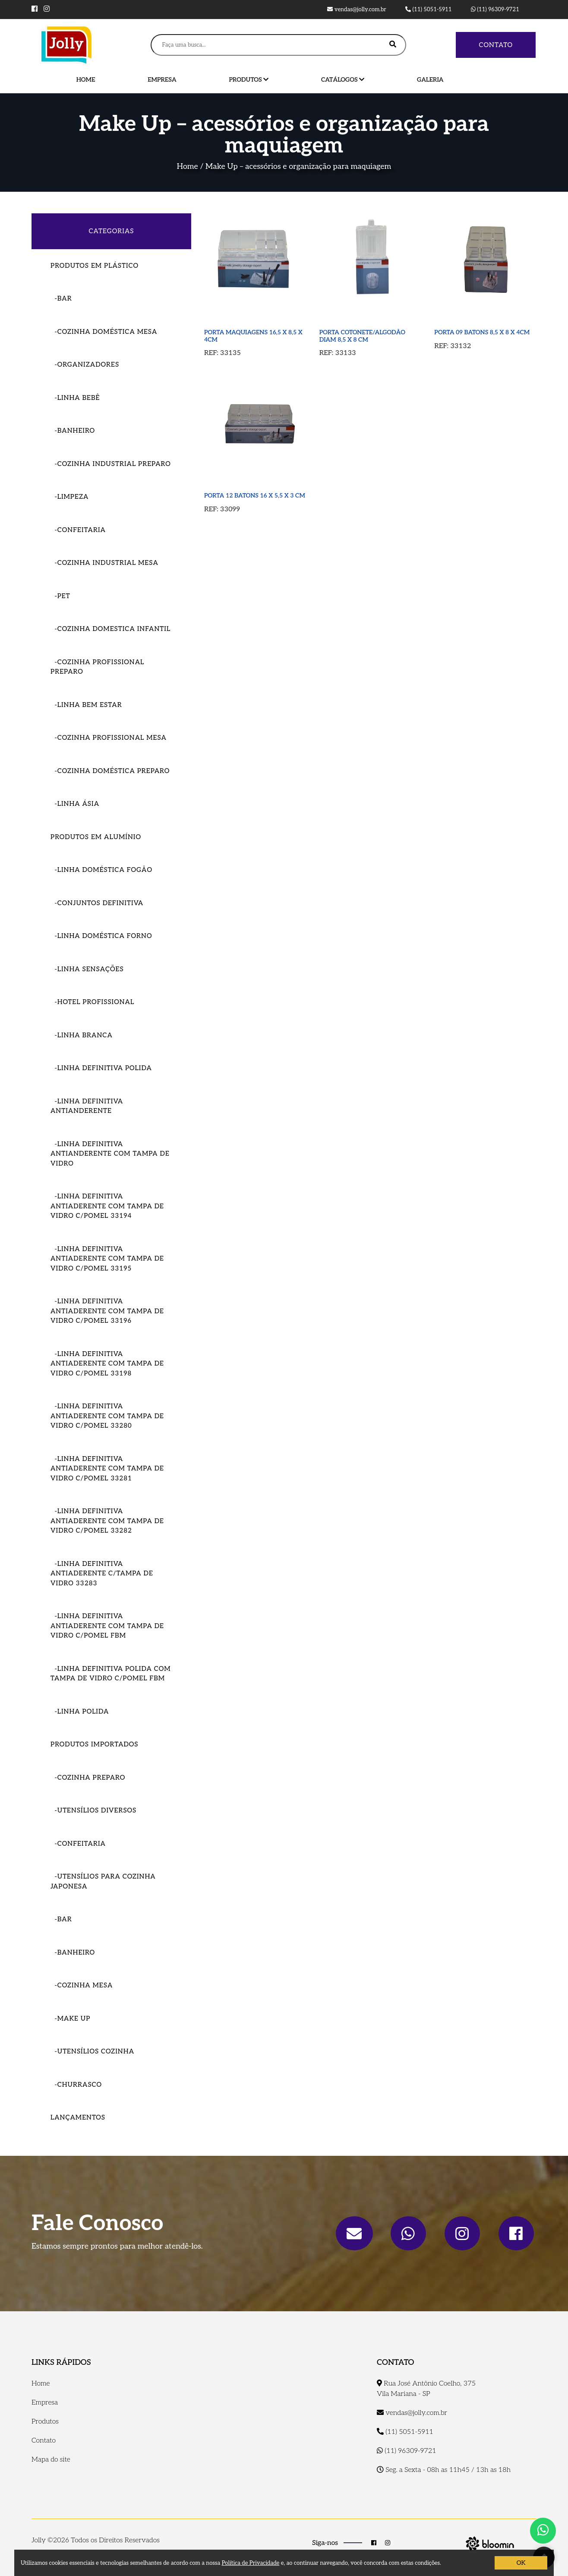  I want to click on Empresa, so click(162, 79).